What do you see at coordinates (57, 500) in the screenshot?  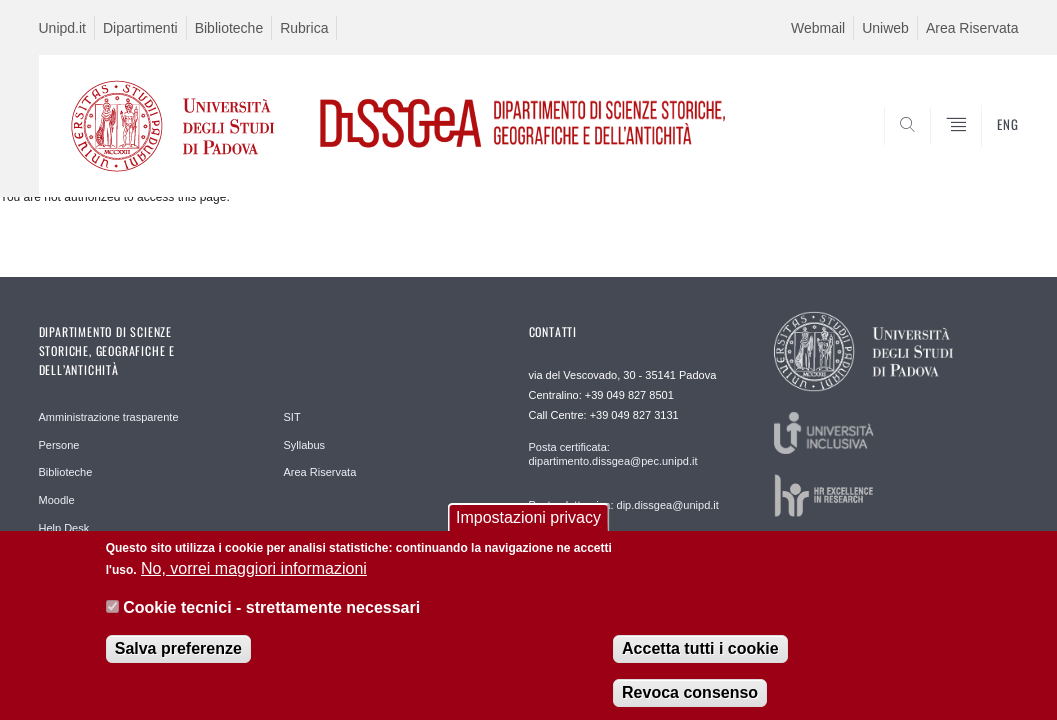 I see `Moodle` at bounding box center [57, 500].